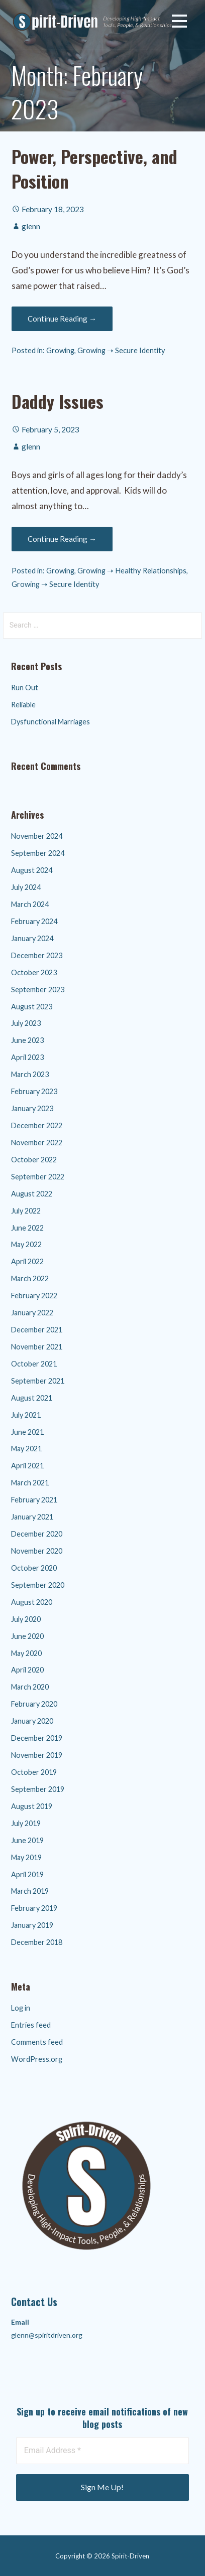 This screenshot has width=205, height=2576. I want to click on September 2024, so click(37, 853).